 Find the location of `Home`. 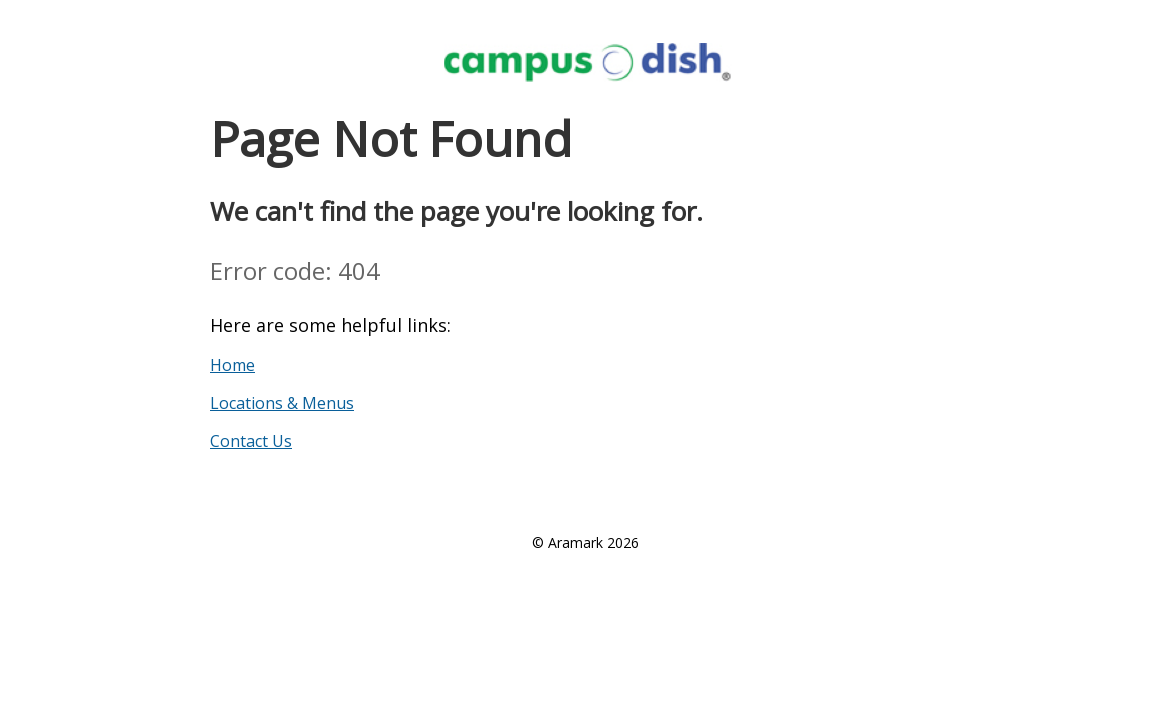

Home is located at coordinates (232, 365).